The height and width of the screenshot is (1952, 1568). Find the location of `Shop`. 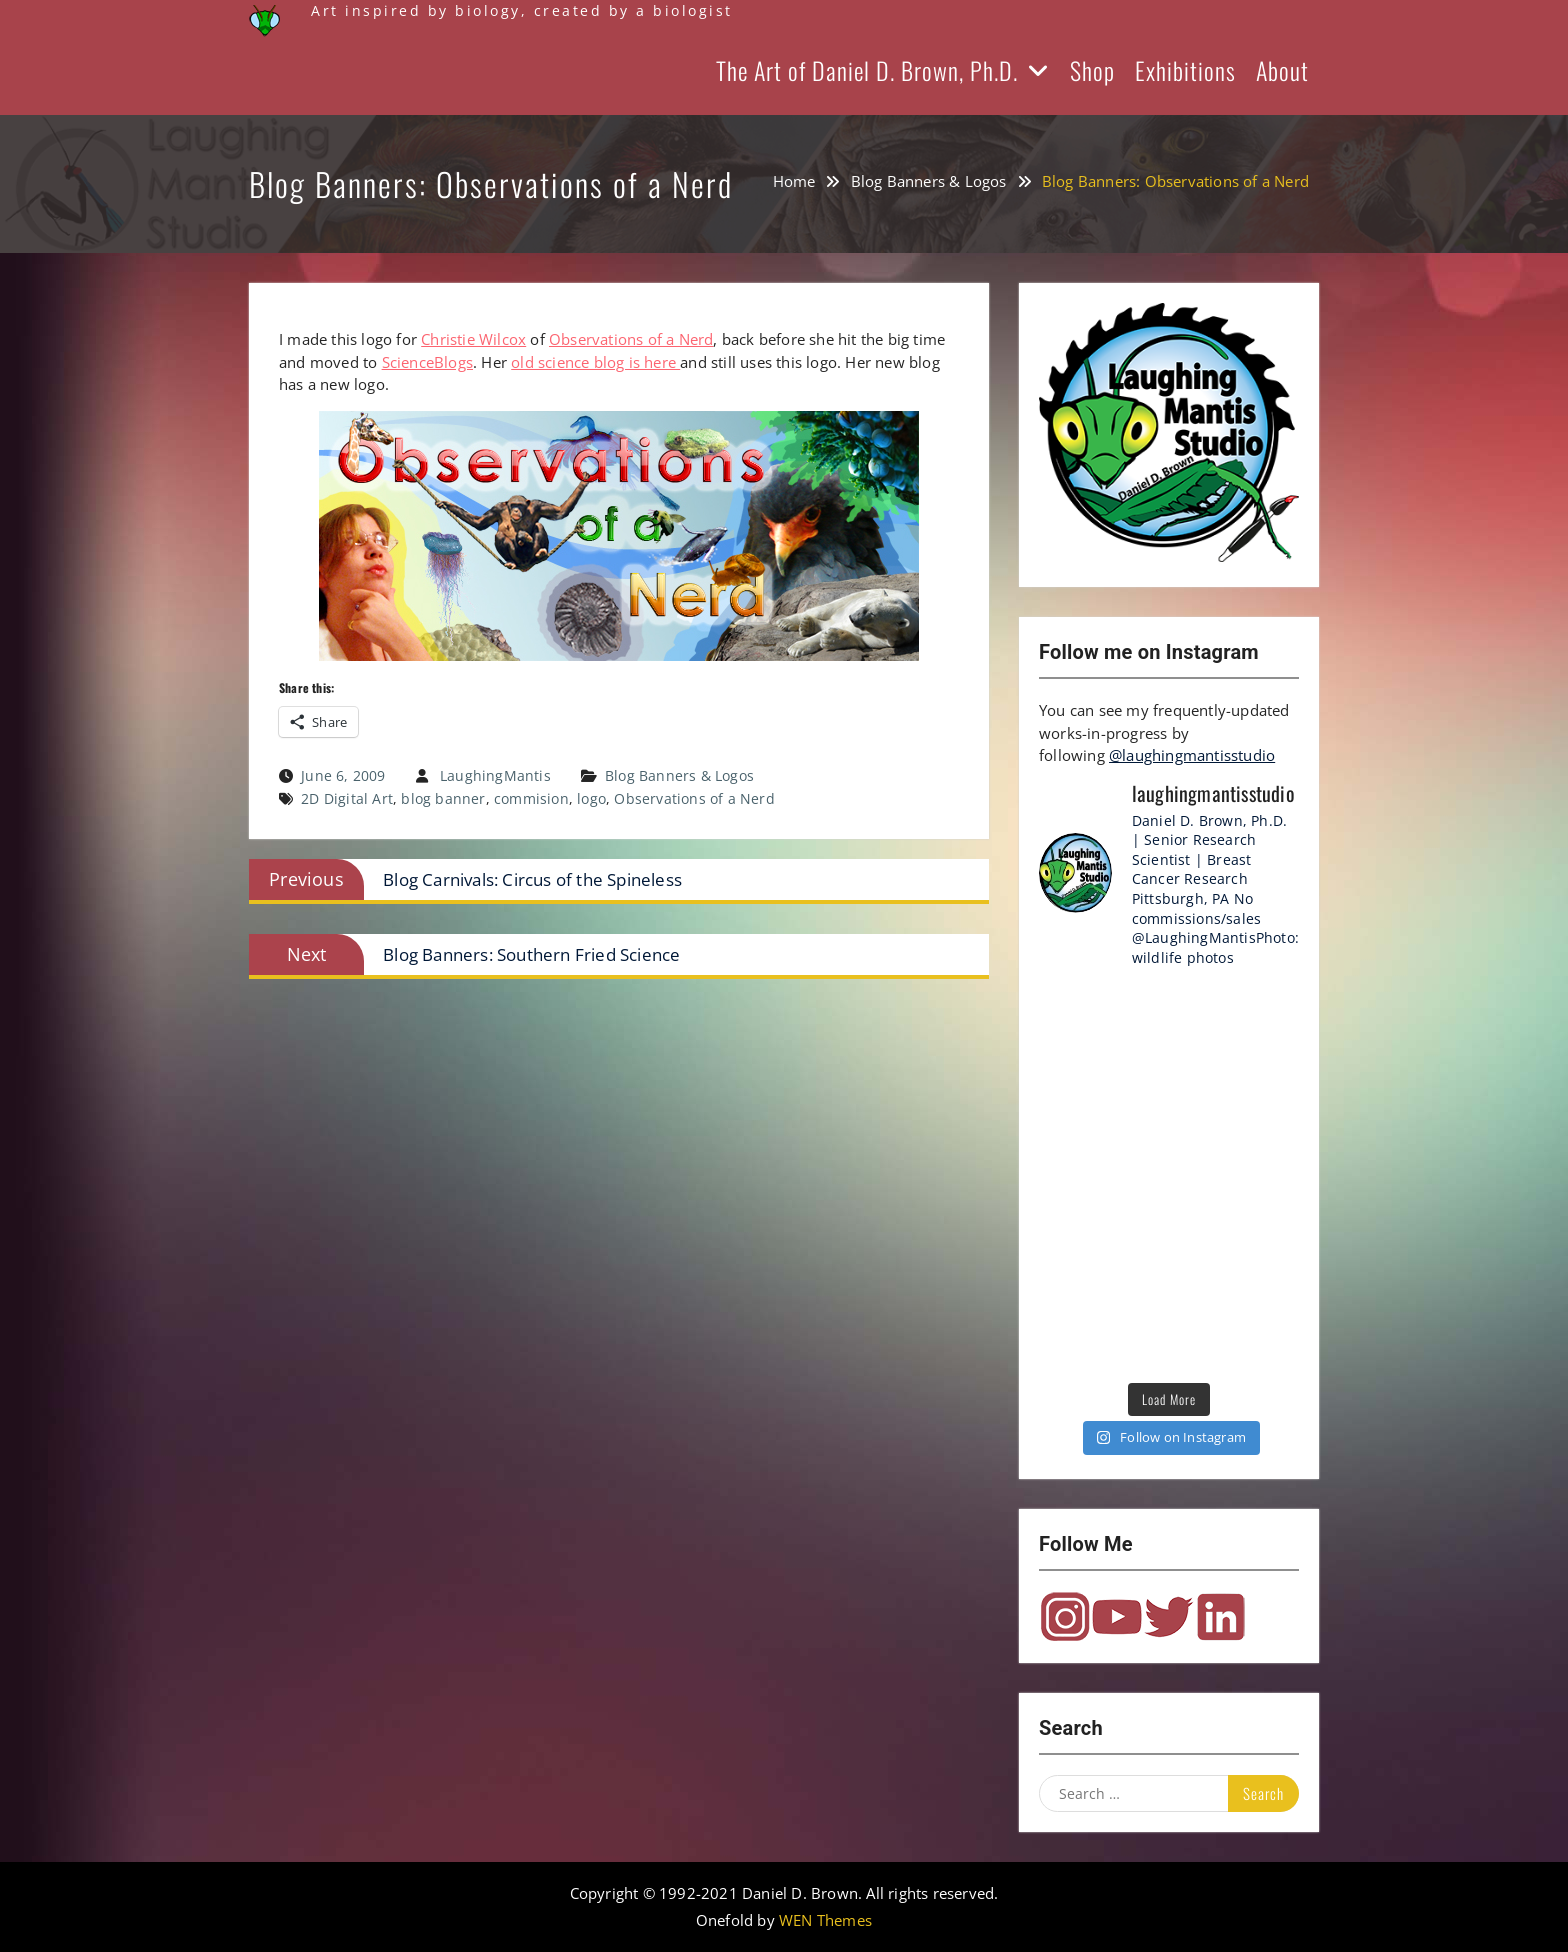

Shop is located at coordinates (1092, 70).